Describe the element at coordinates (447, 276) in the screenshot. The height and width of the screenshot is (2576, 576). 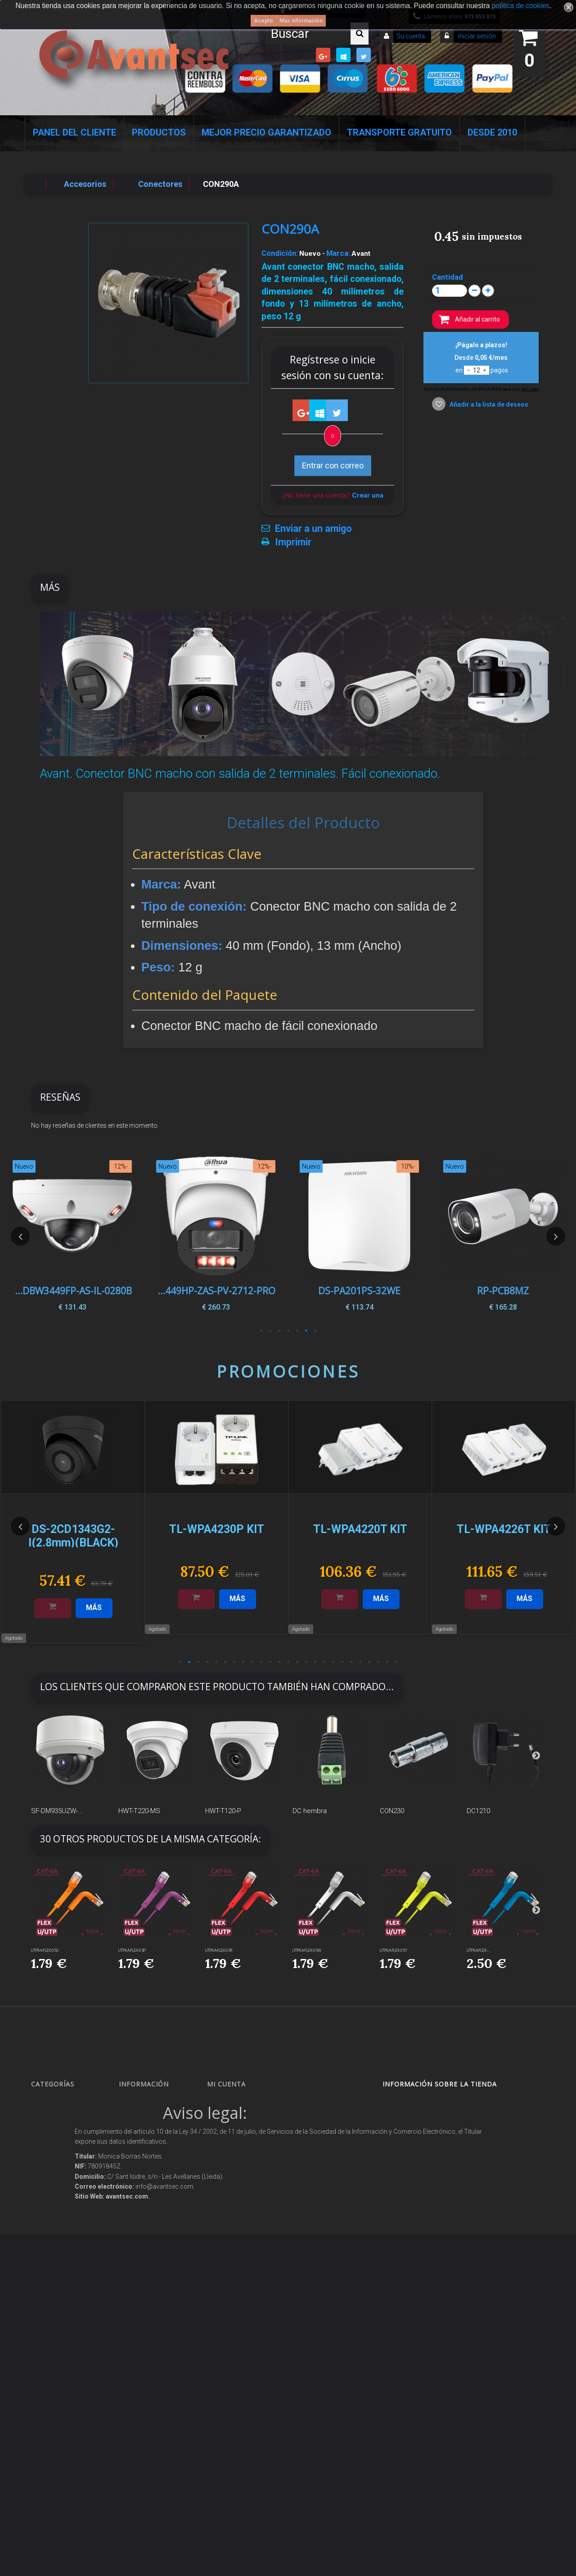
I see `Cantidad` at that location.